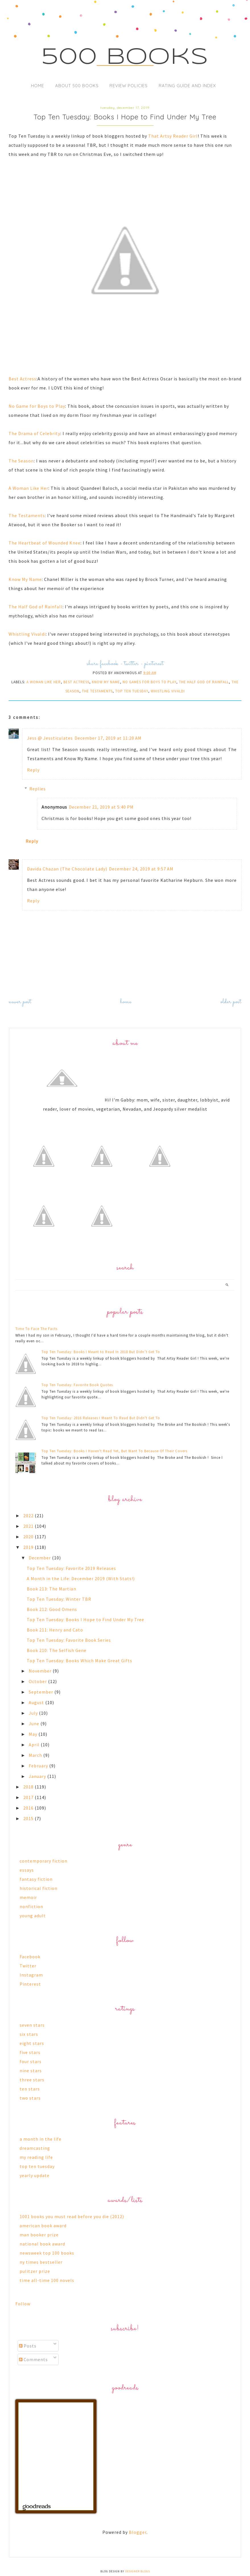 Image resolution: width=250 pixels, height=2576 pixels. I want to click on essays, so click(27, 1870).